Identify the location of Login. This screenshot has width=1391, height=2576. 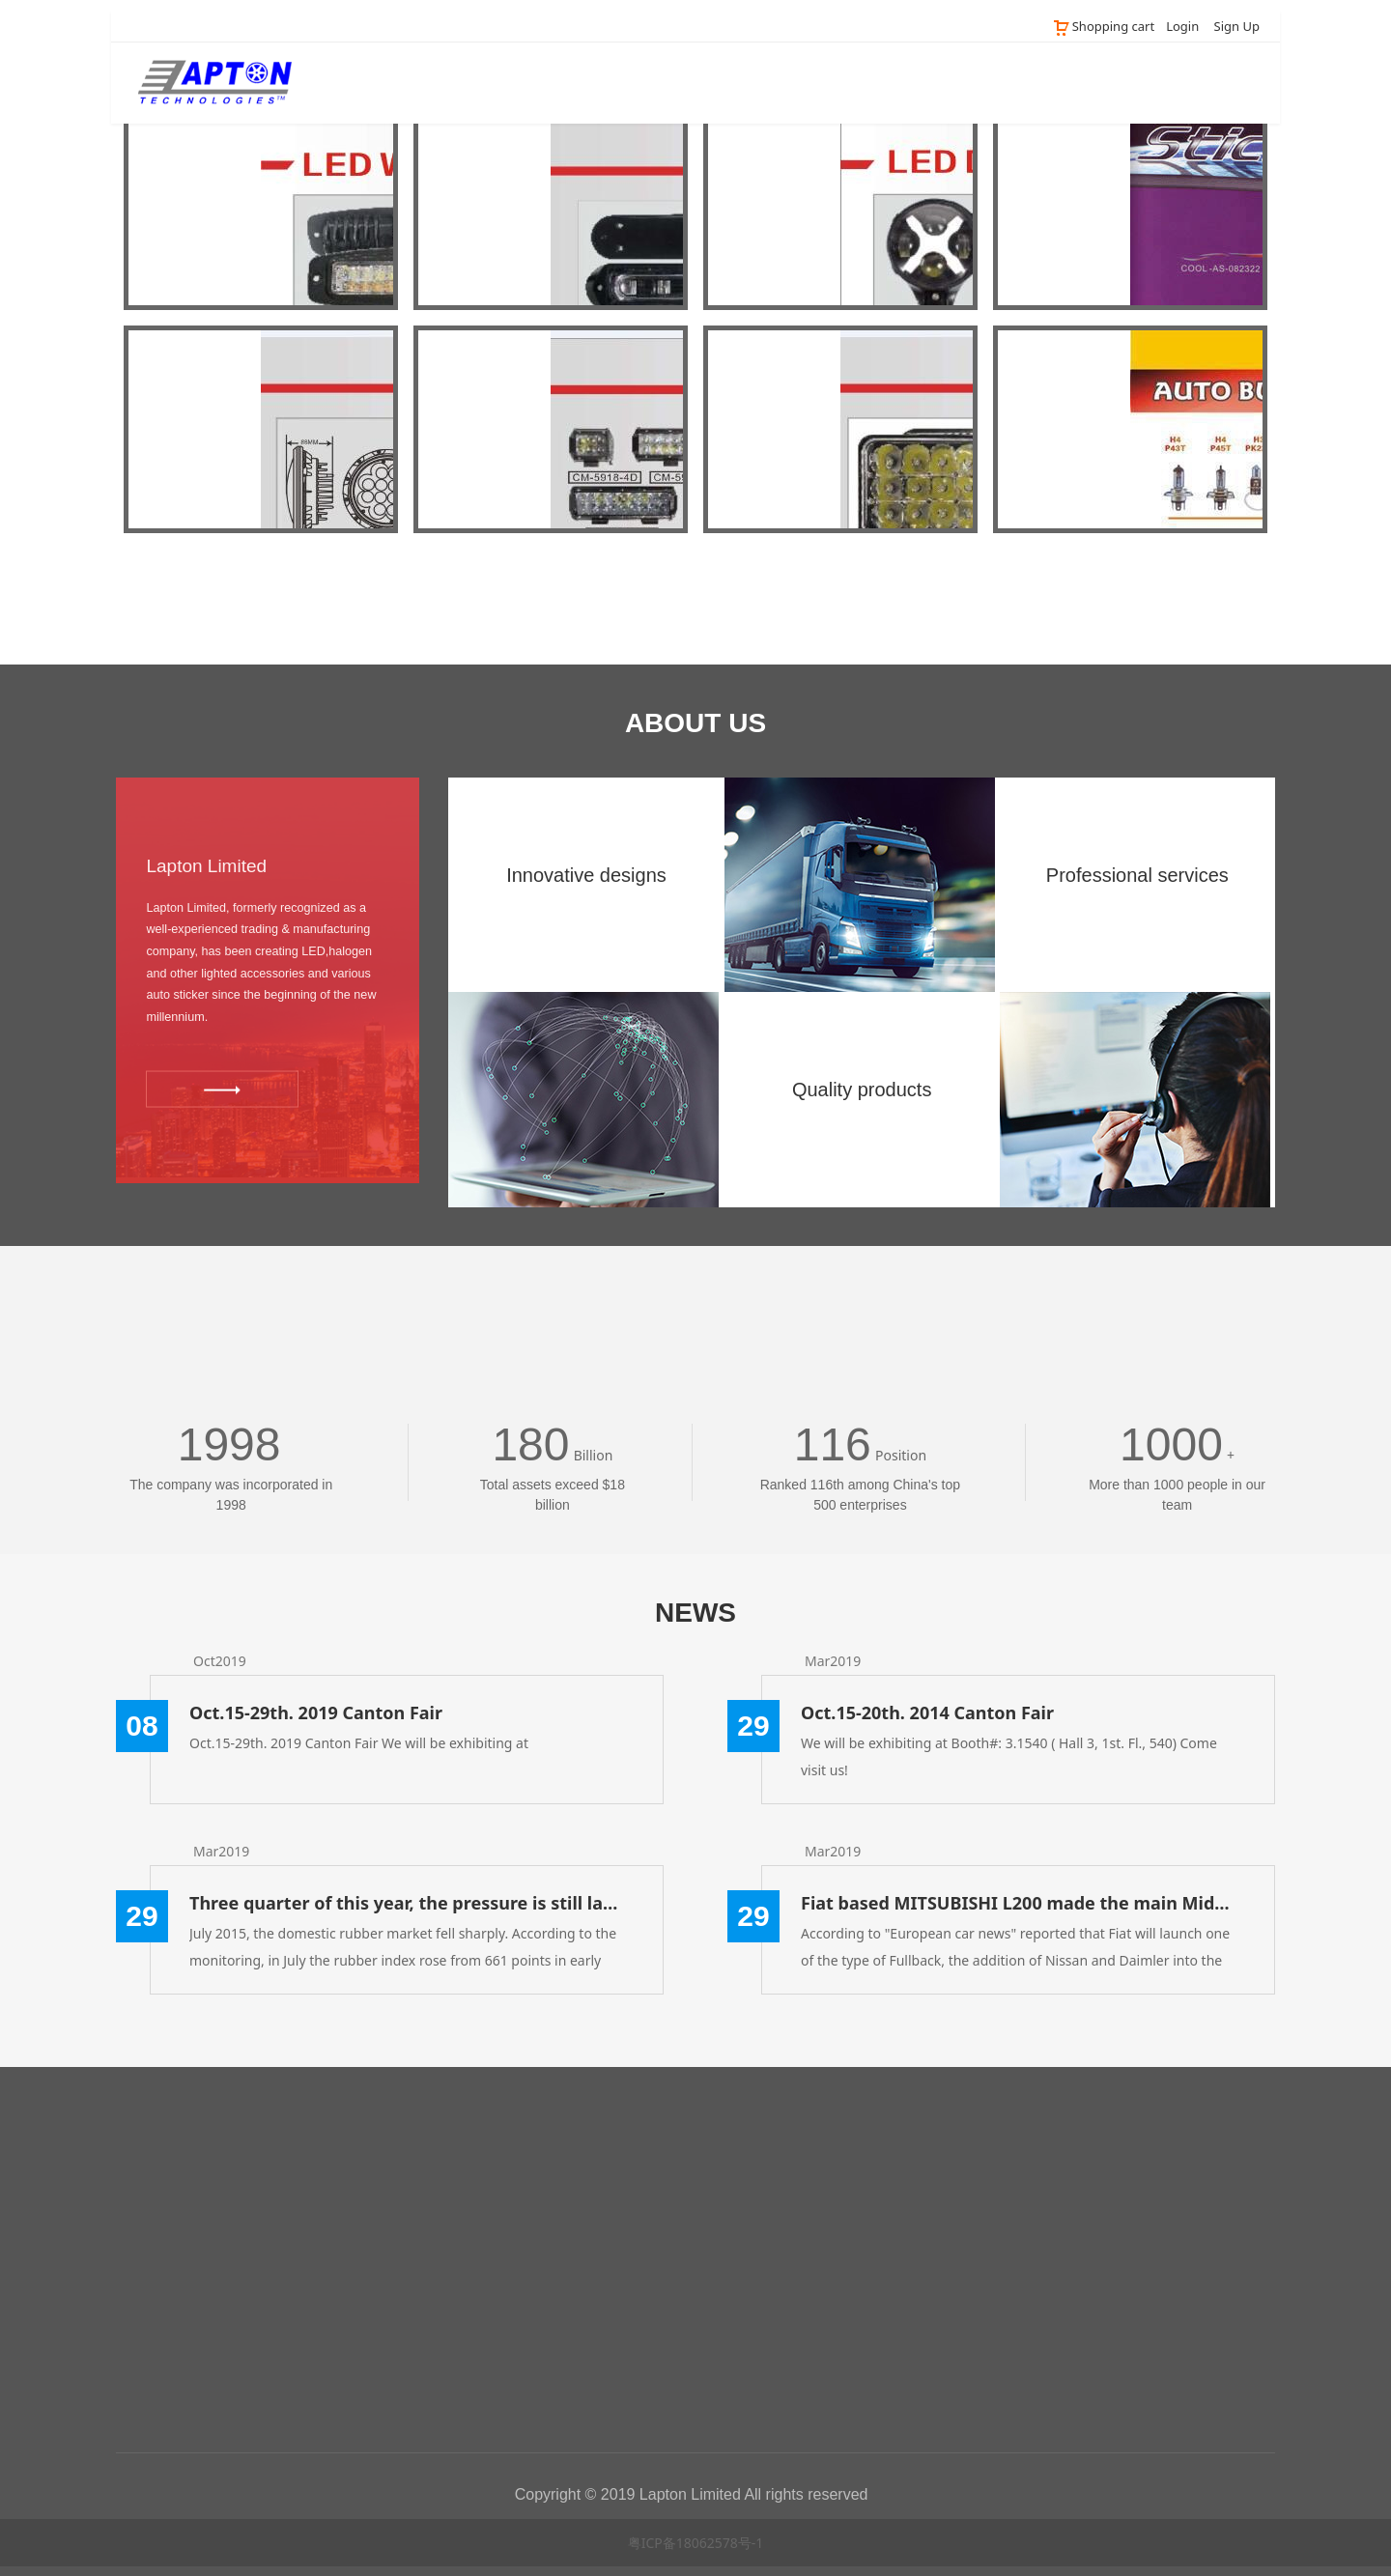
(1182, 26).